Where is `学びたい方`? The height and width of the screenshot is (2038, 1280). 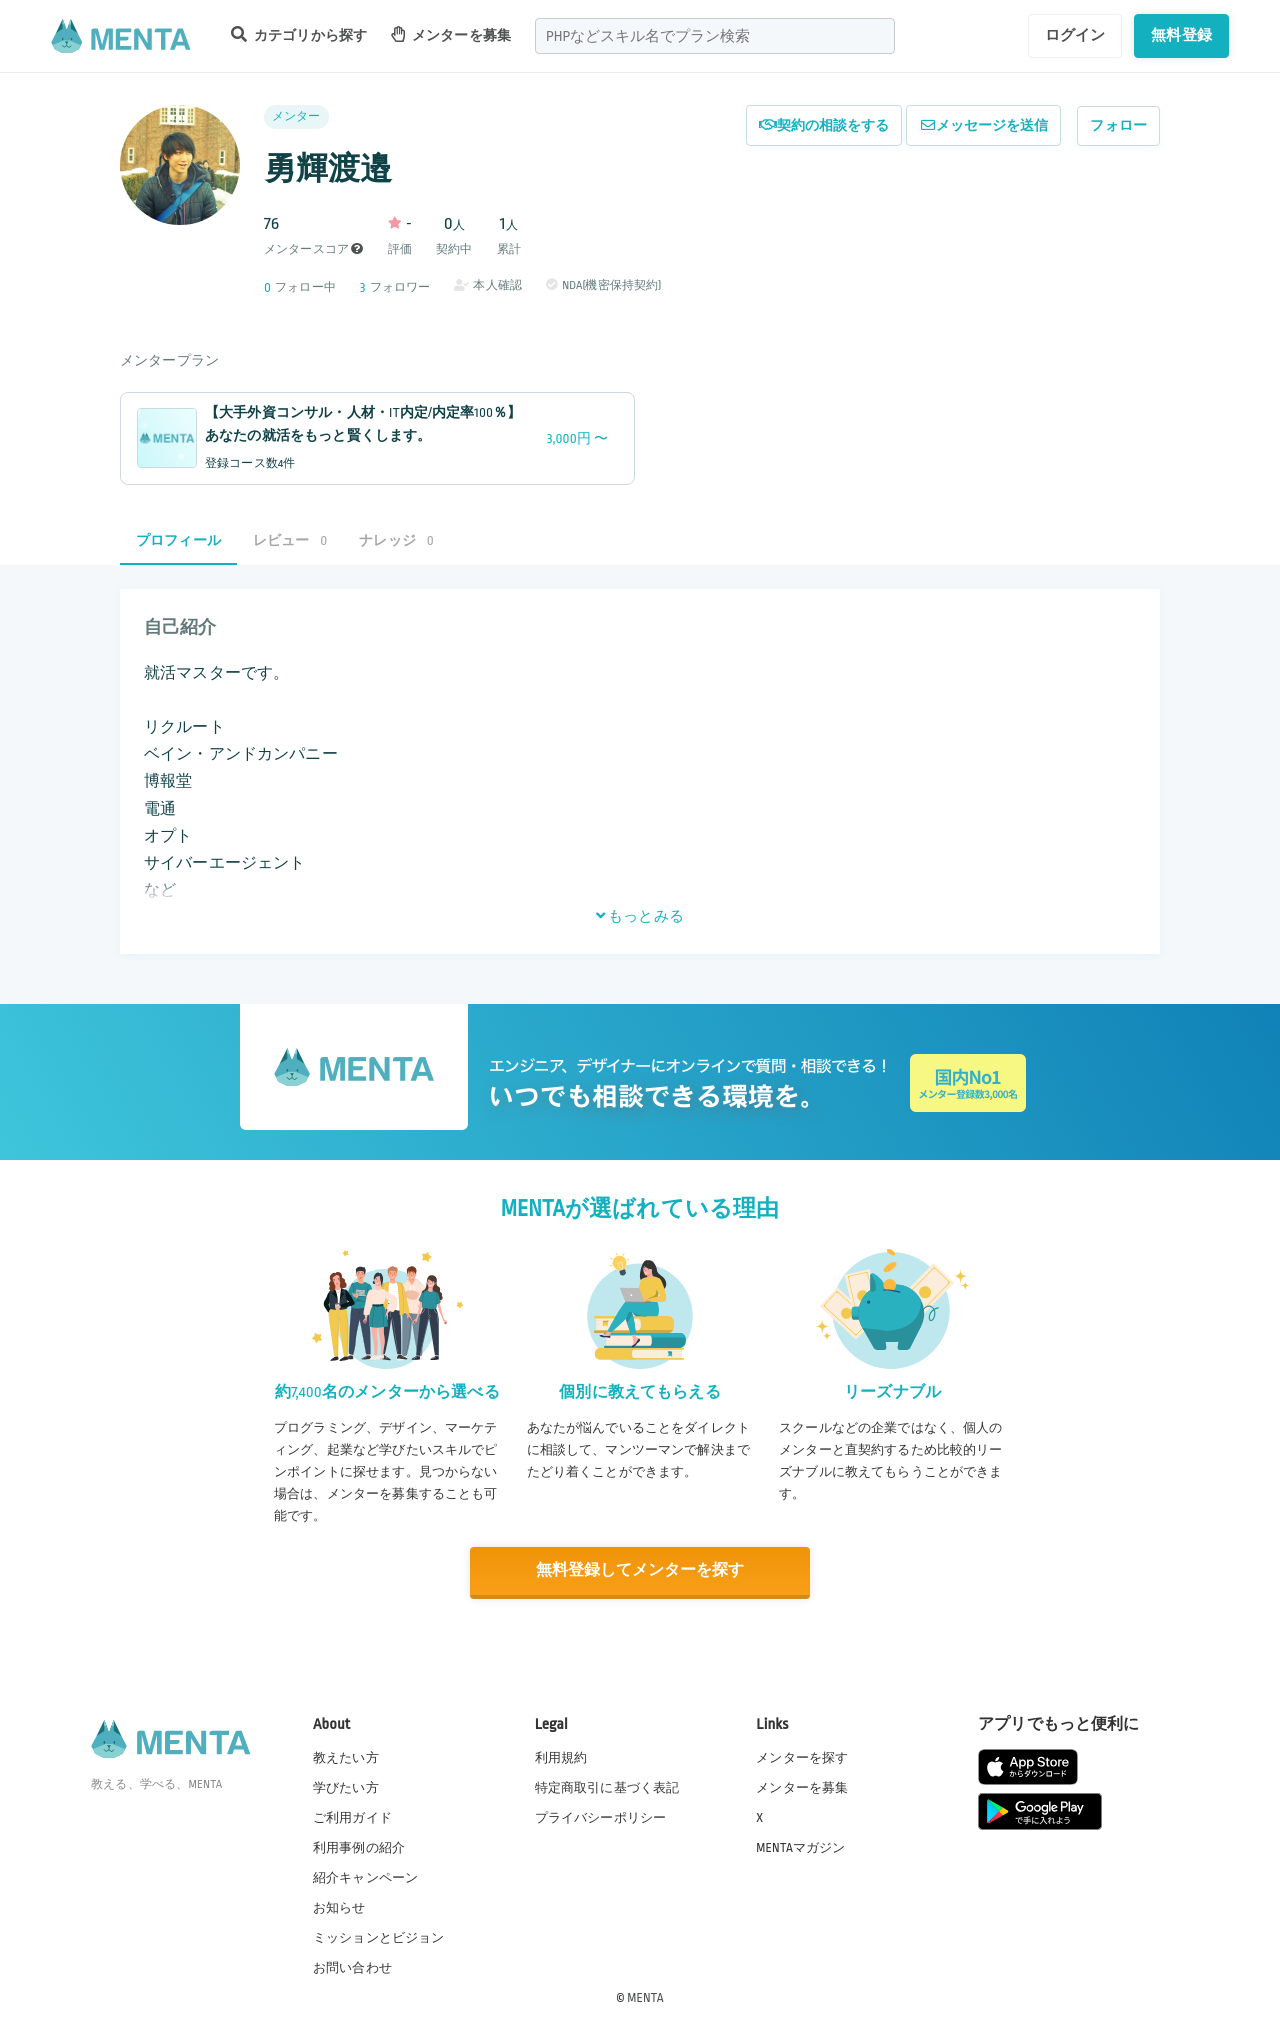 学びたい方 is located at coordinates (346, 1787).